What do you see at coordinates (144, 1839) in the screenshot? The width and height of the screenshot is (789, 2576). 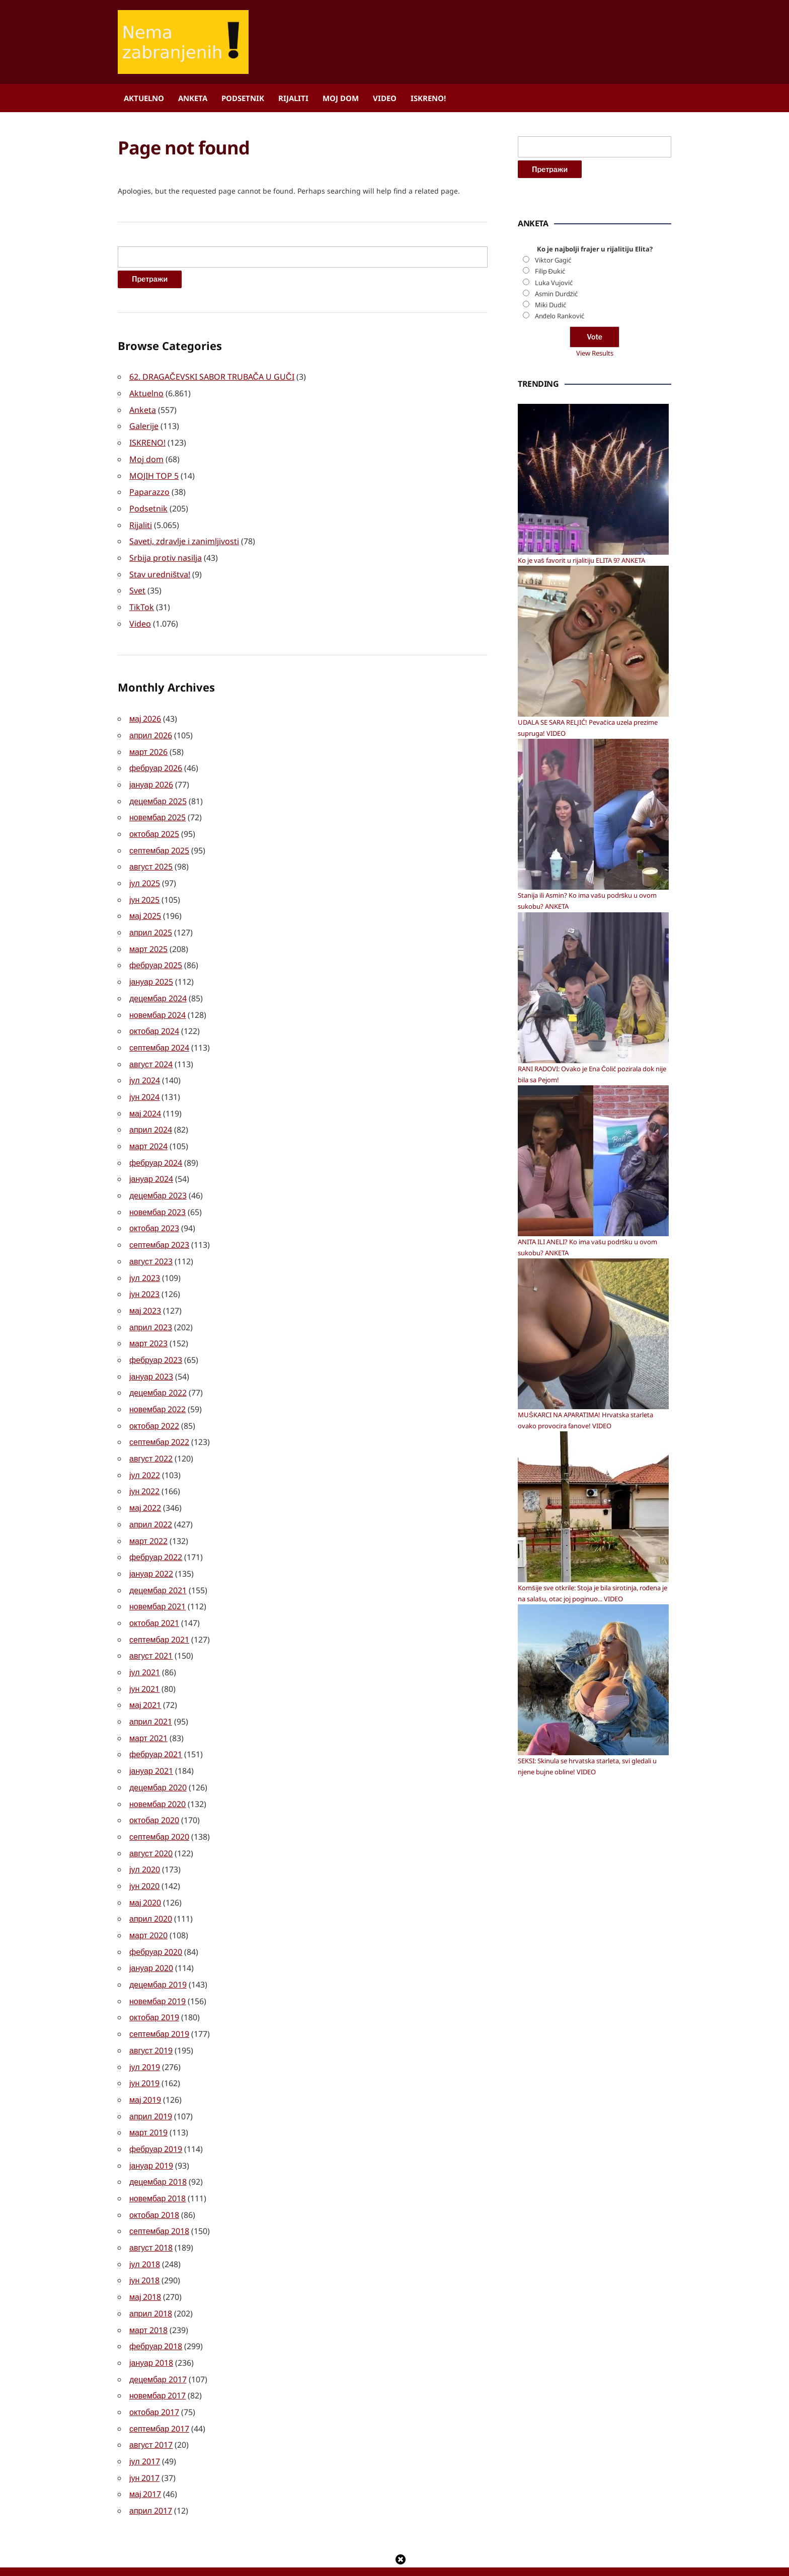 I see `јул 2020` at bounding box center [144, 1839].